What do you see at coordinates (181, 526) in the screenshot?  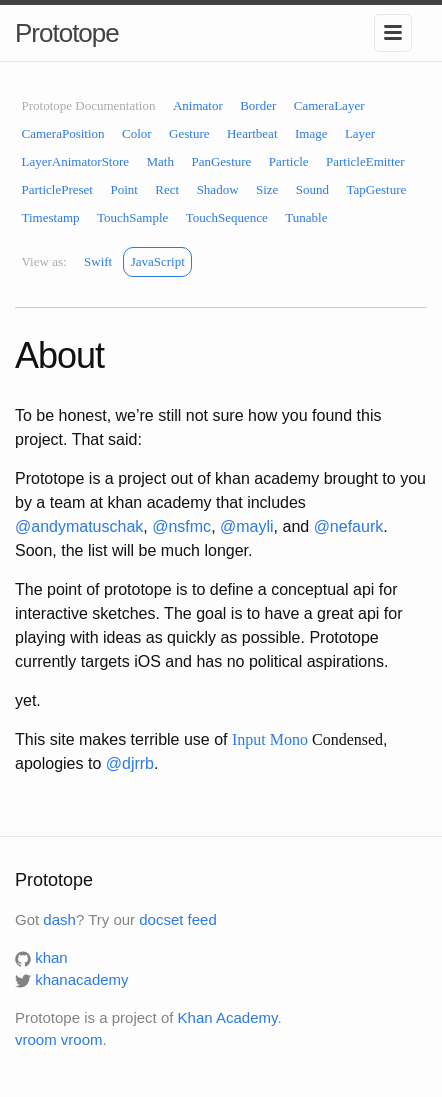 I see `@nsfmc` at bounding box center [181, 526].